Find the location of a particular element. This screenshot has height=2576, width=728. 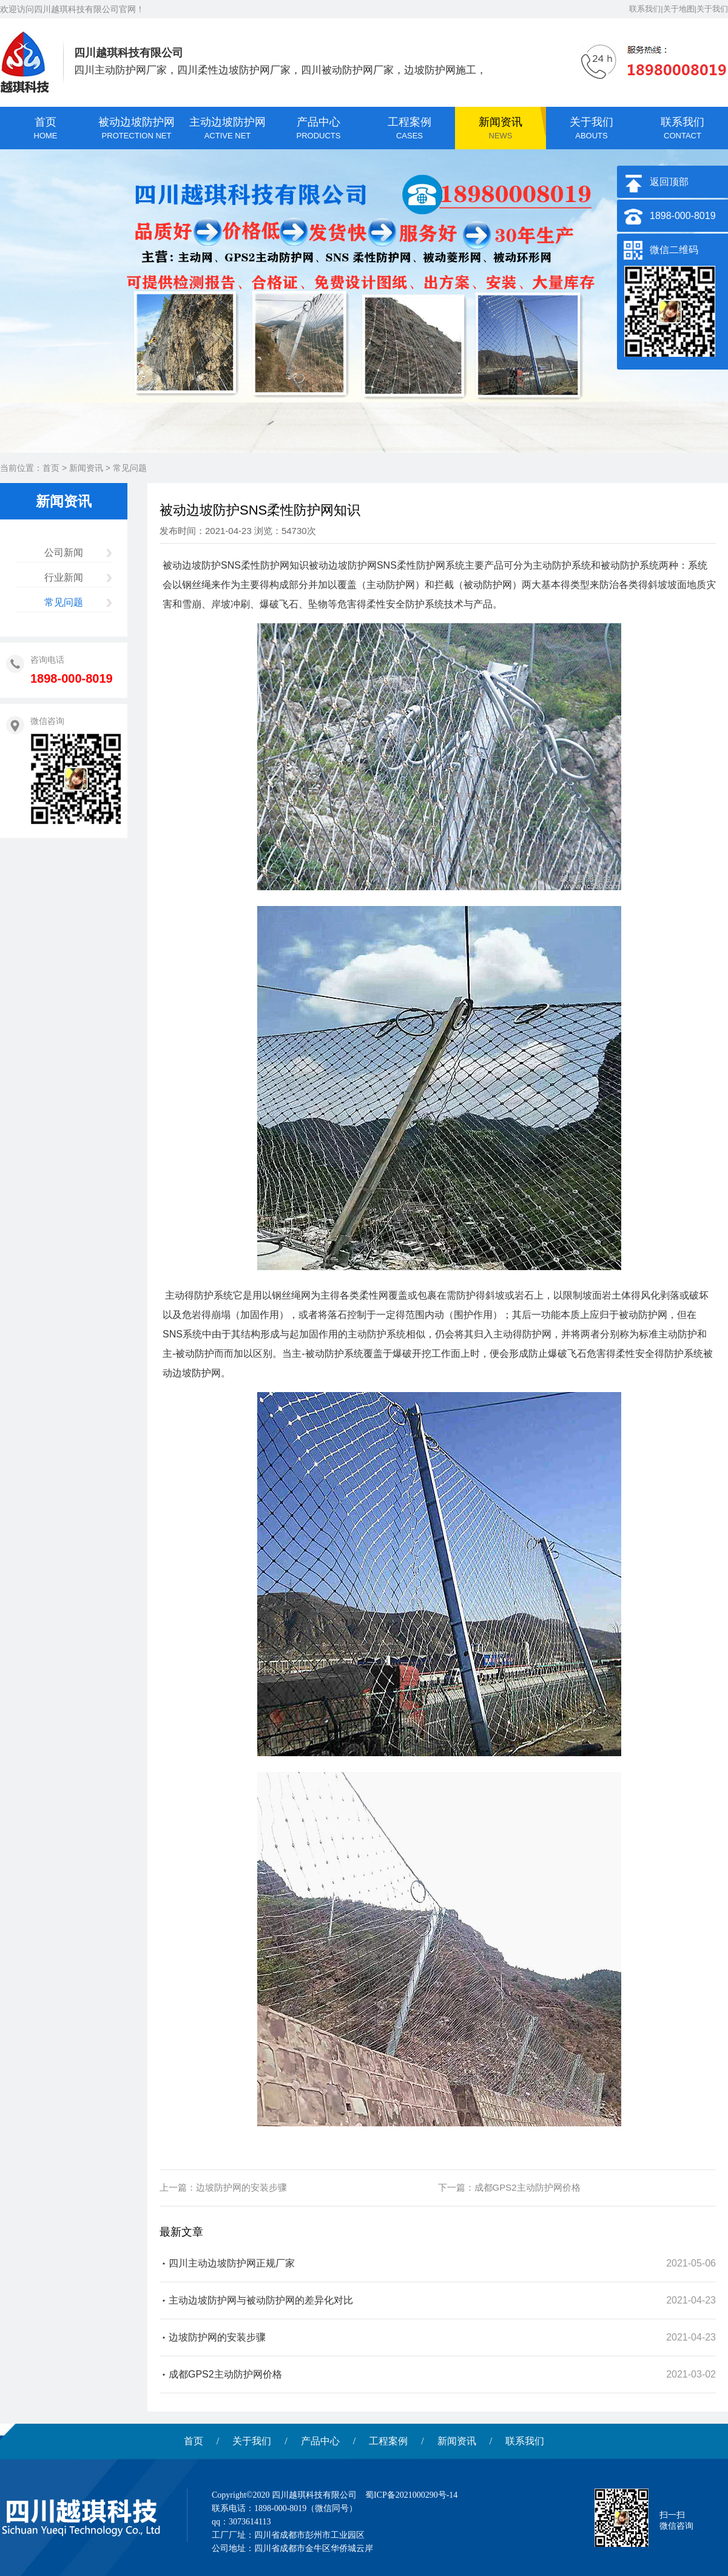

常见问题 is located at coordinates (130, 468).